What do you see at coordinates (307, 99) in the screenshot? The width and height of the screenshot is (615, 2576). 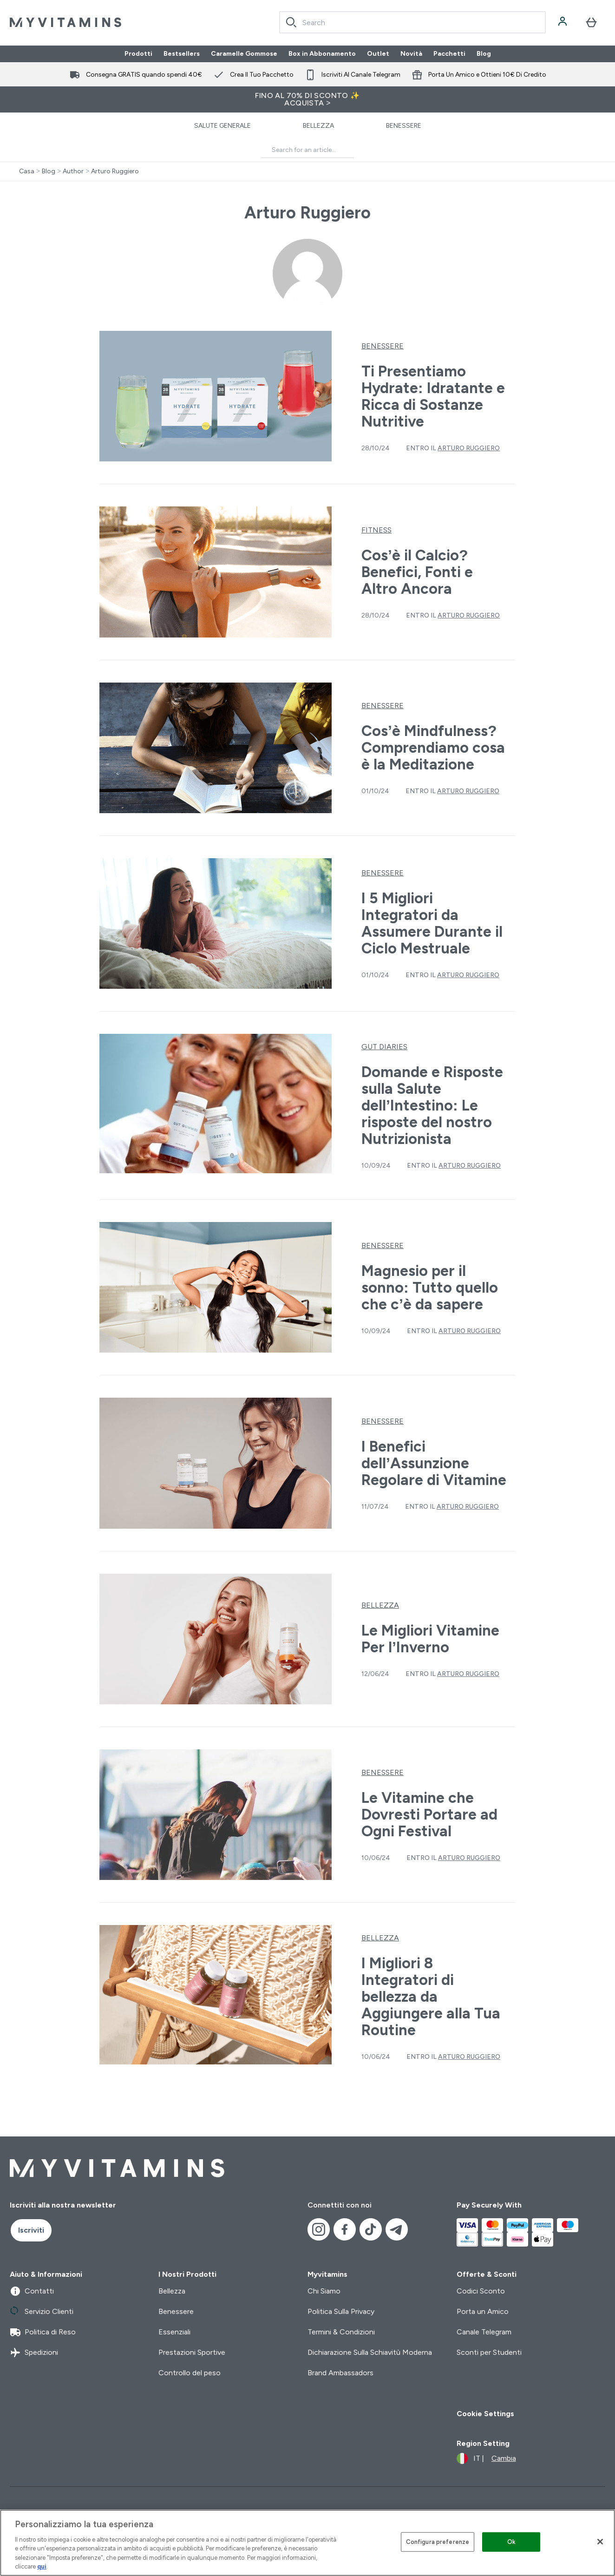 I see `FINO AL 70% DI SCONTO ✨ ACQUISTA >` at bounding box center [307, 99].